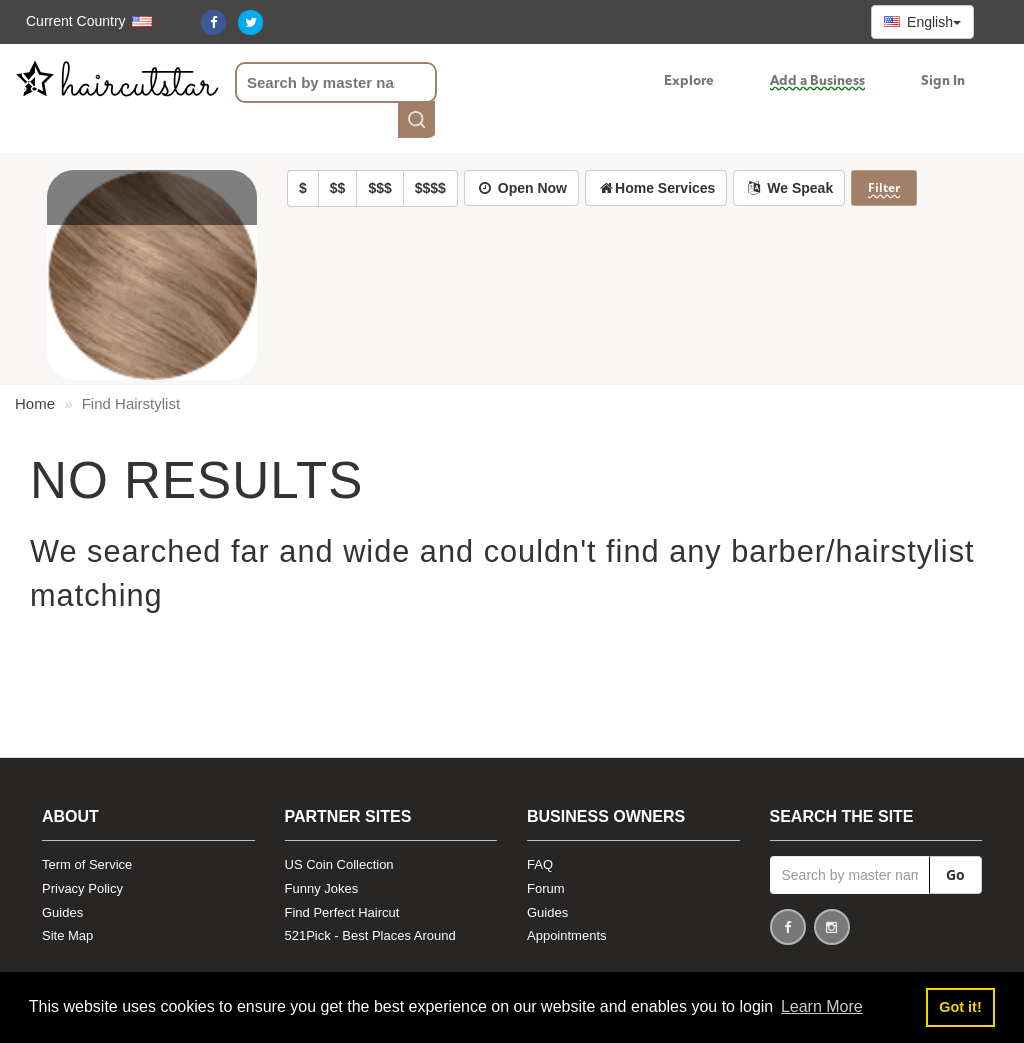 The width and height of the screenshot is (1024, 1043). I want to click on English, so click(922, 22).